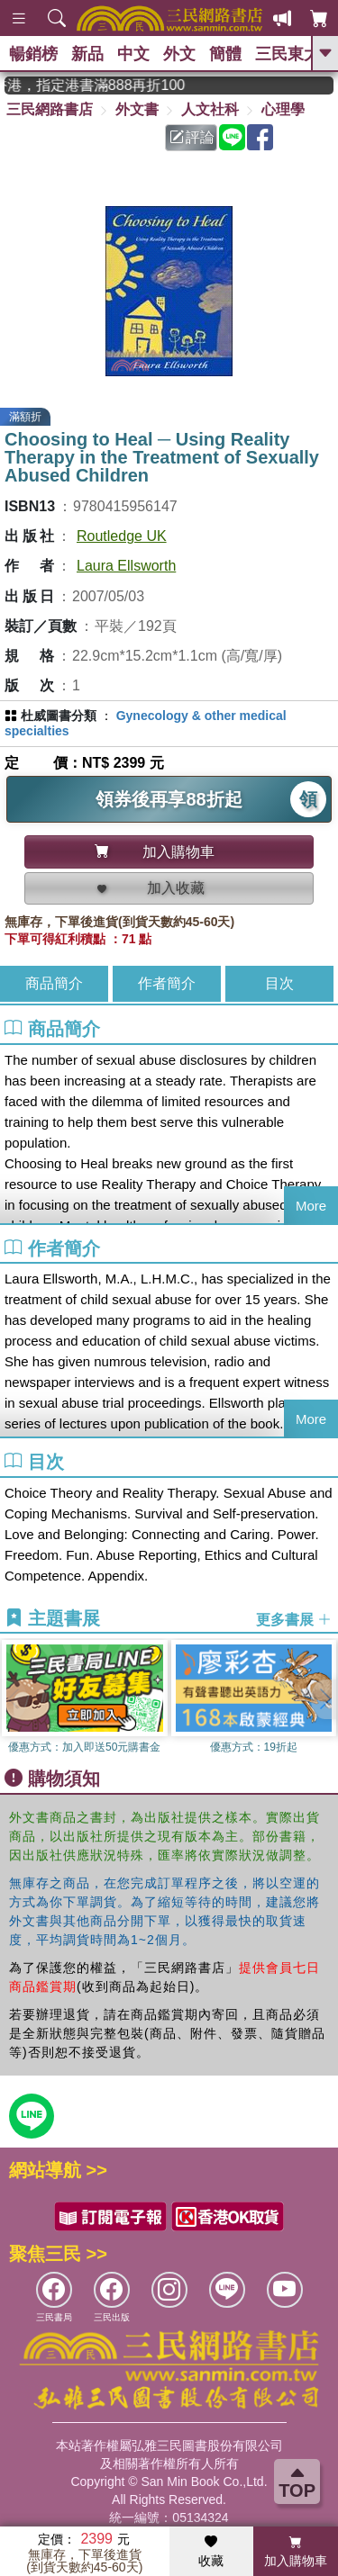 The image size is (338, 2576). Describe the element at coordinates (294, 1618) in the screenshot. I see `更多書展` at that location.